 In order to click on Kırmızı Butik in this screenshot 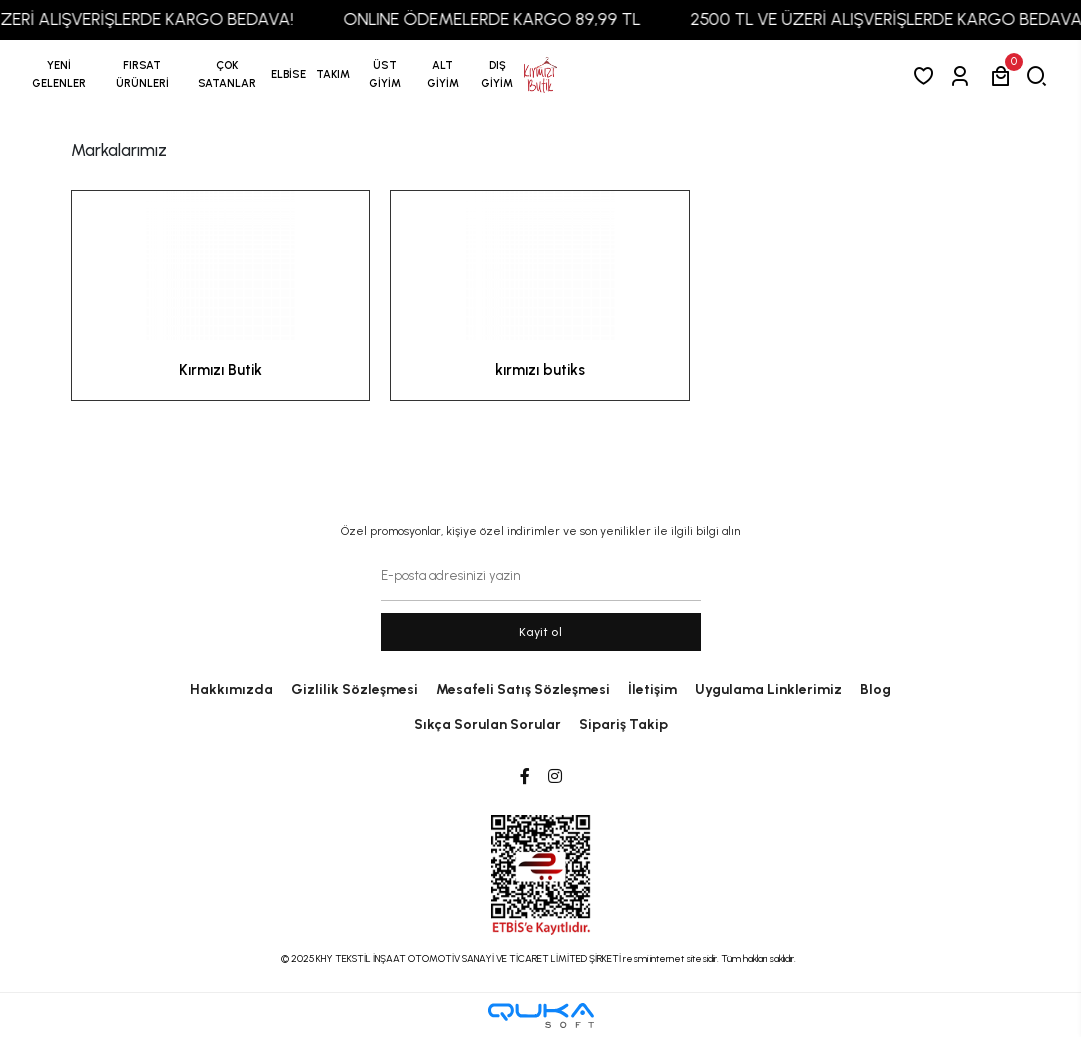, I will do `click(220, 370)`.